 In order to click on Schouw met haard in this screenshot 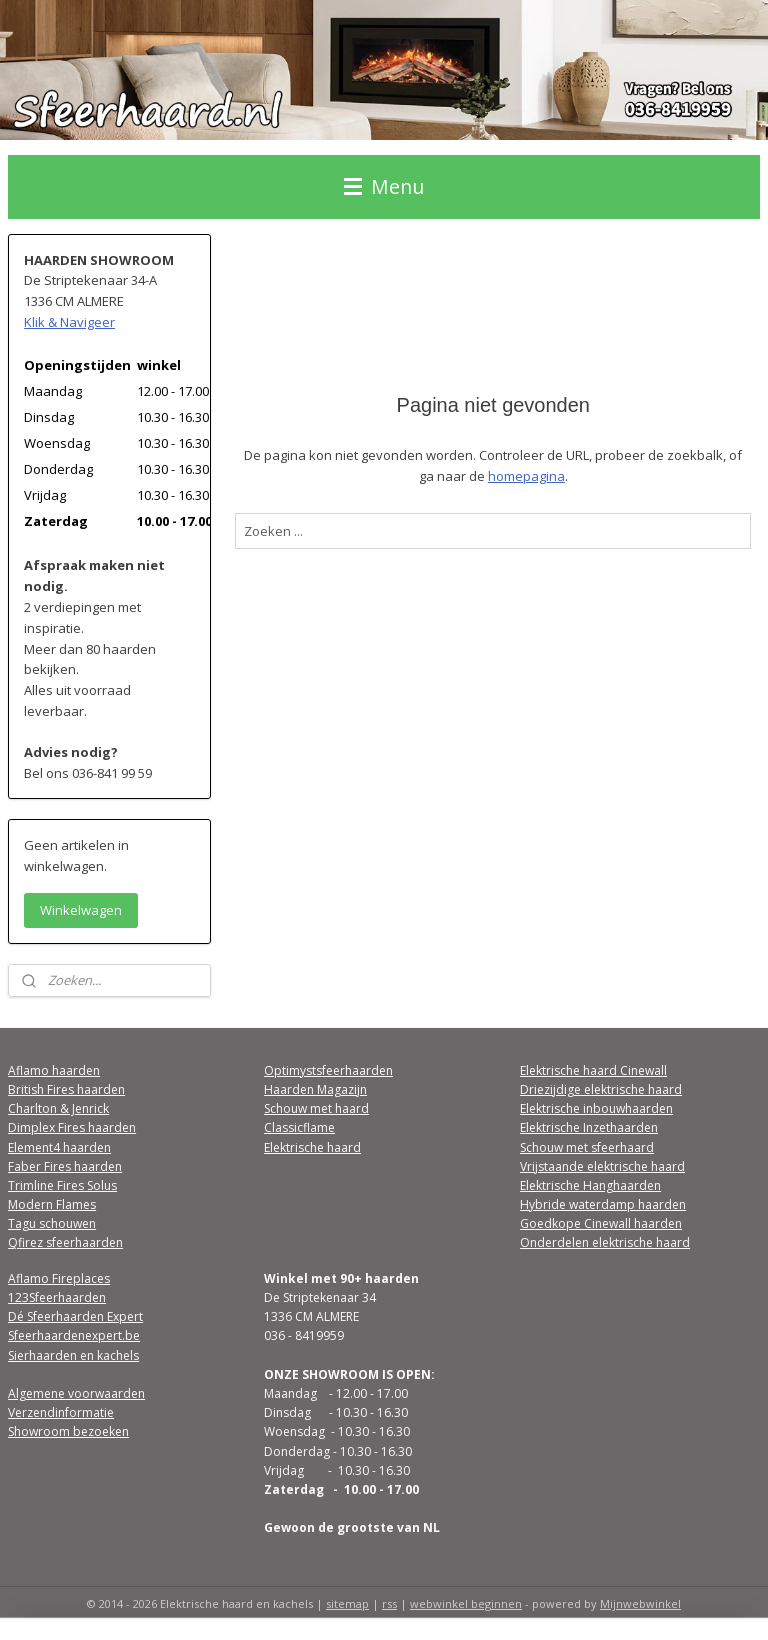, I will do `click(316, 1108)`.